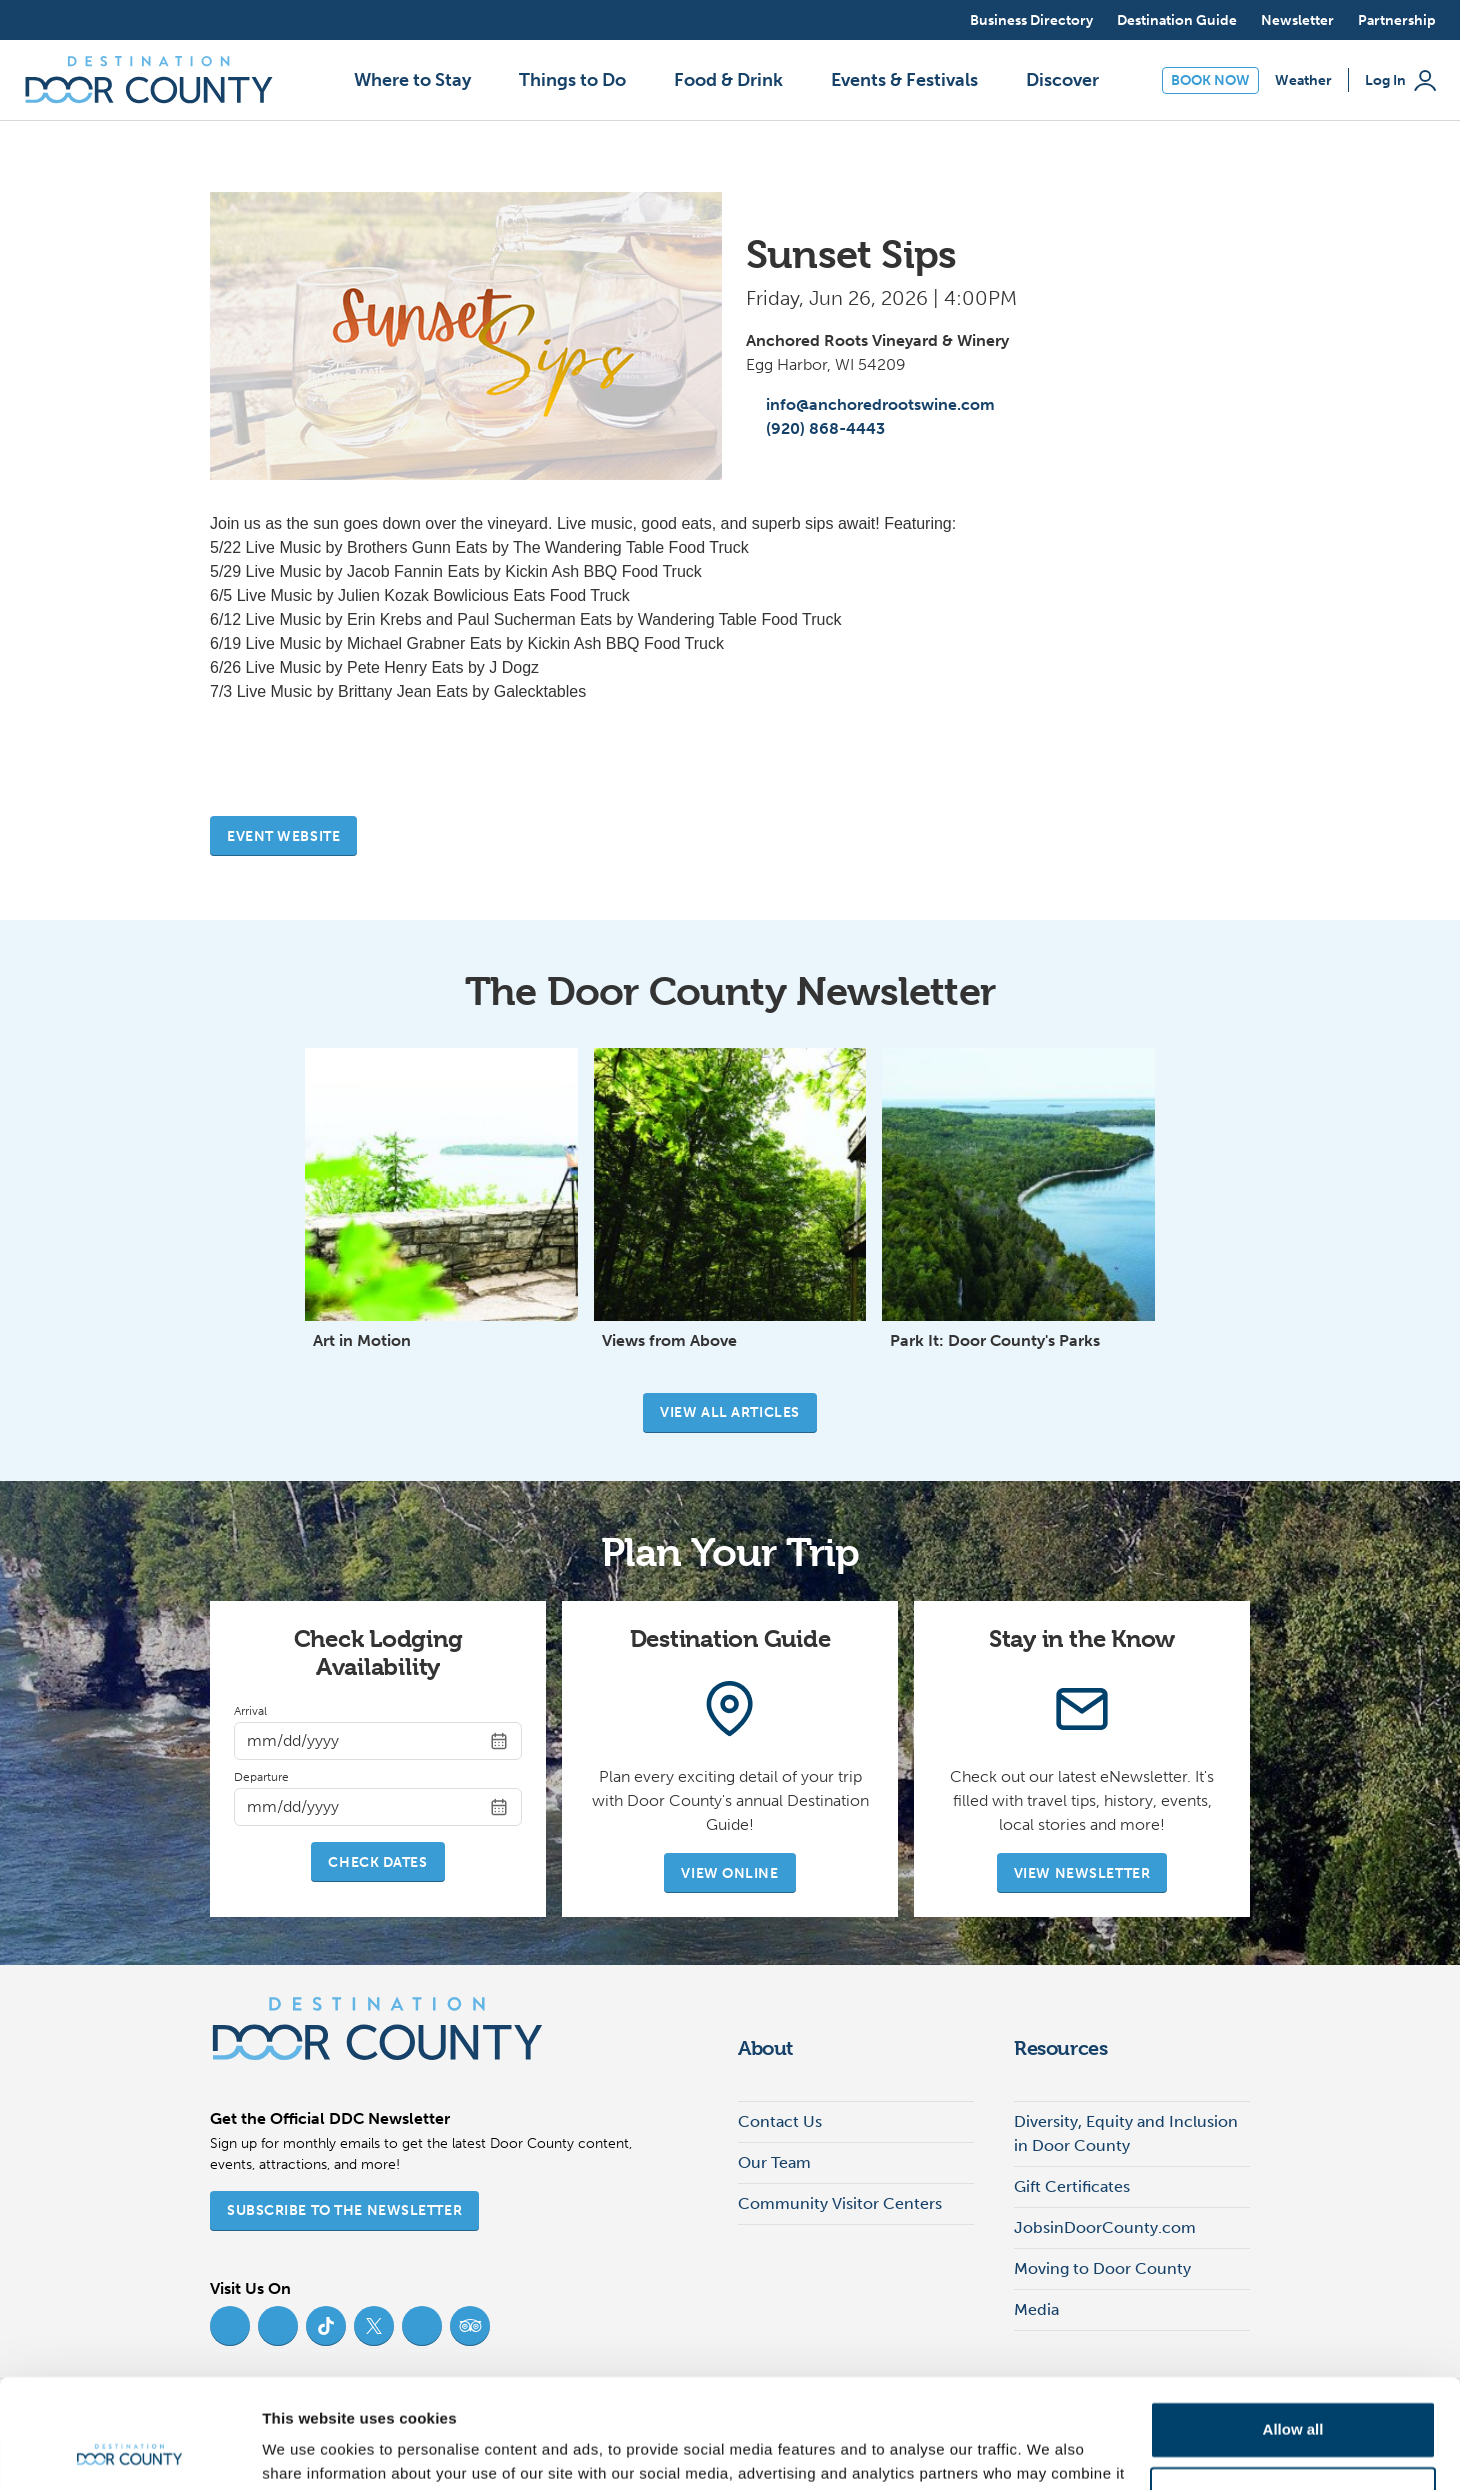 The height and width of the screenshot is (2490, 1460). I want to click on Newsletter, so click(1297, 20).